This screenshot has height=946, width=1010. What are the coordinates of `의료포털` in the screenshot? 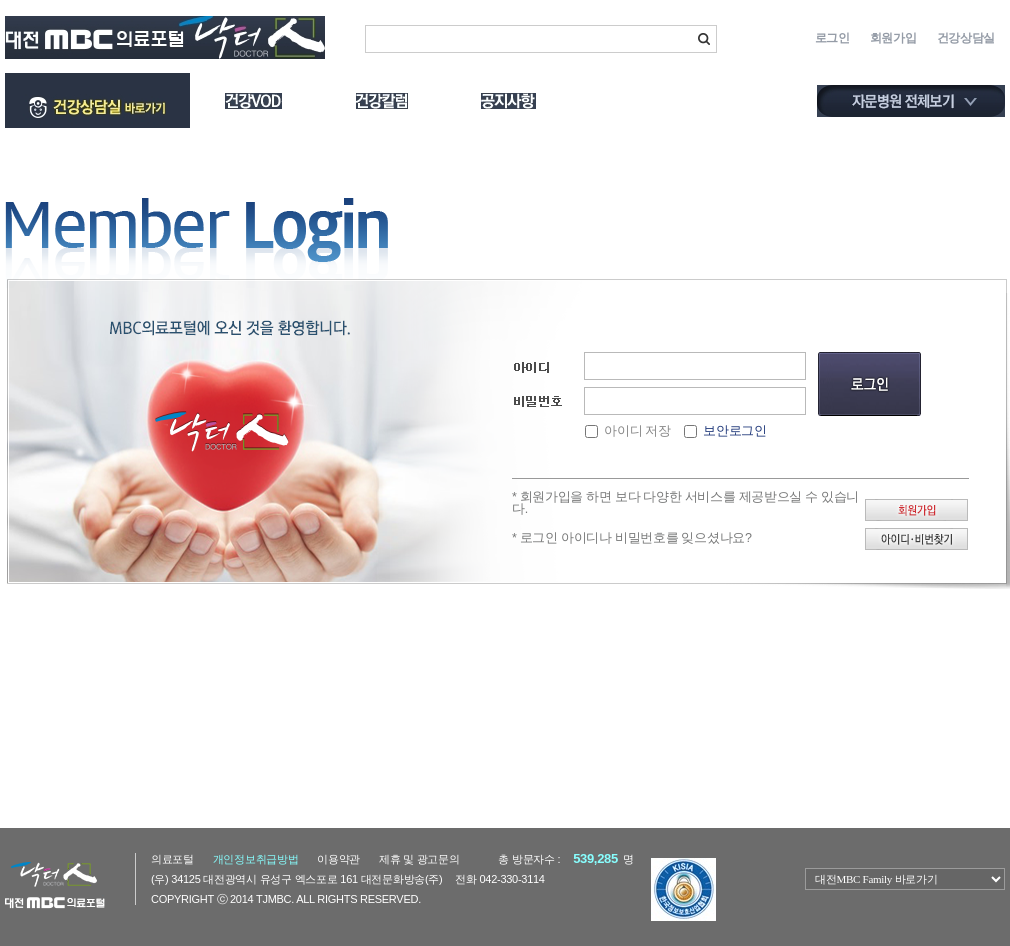 It's located at (172, 859).